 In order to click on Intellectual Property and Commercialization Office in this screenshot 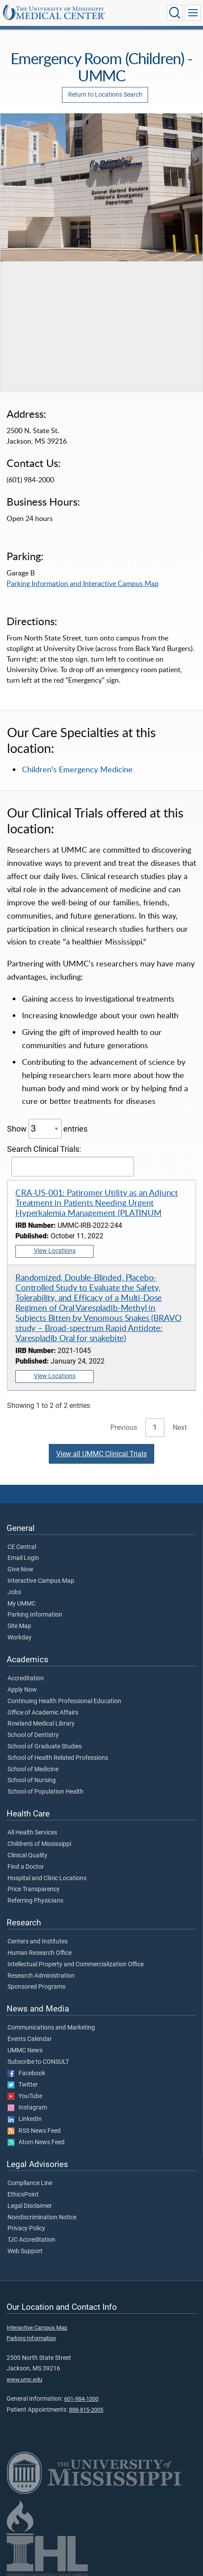, I will do `click(75, 1964)`.